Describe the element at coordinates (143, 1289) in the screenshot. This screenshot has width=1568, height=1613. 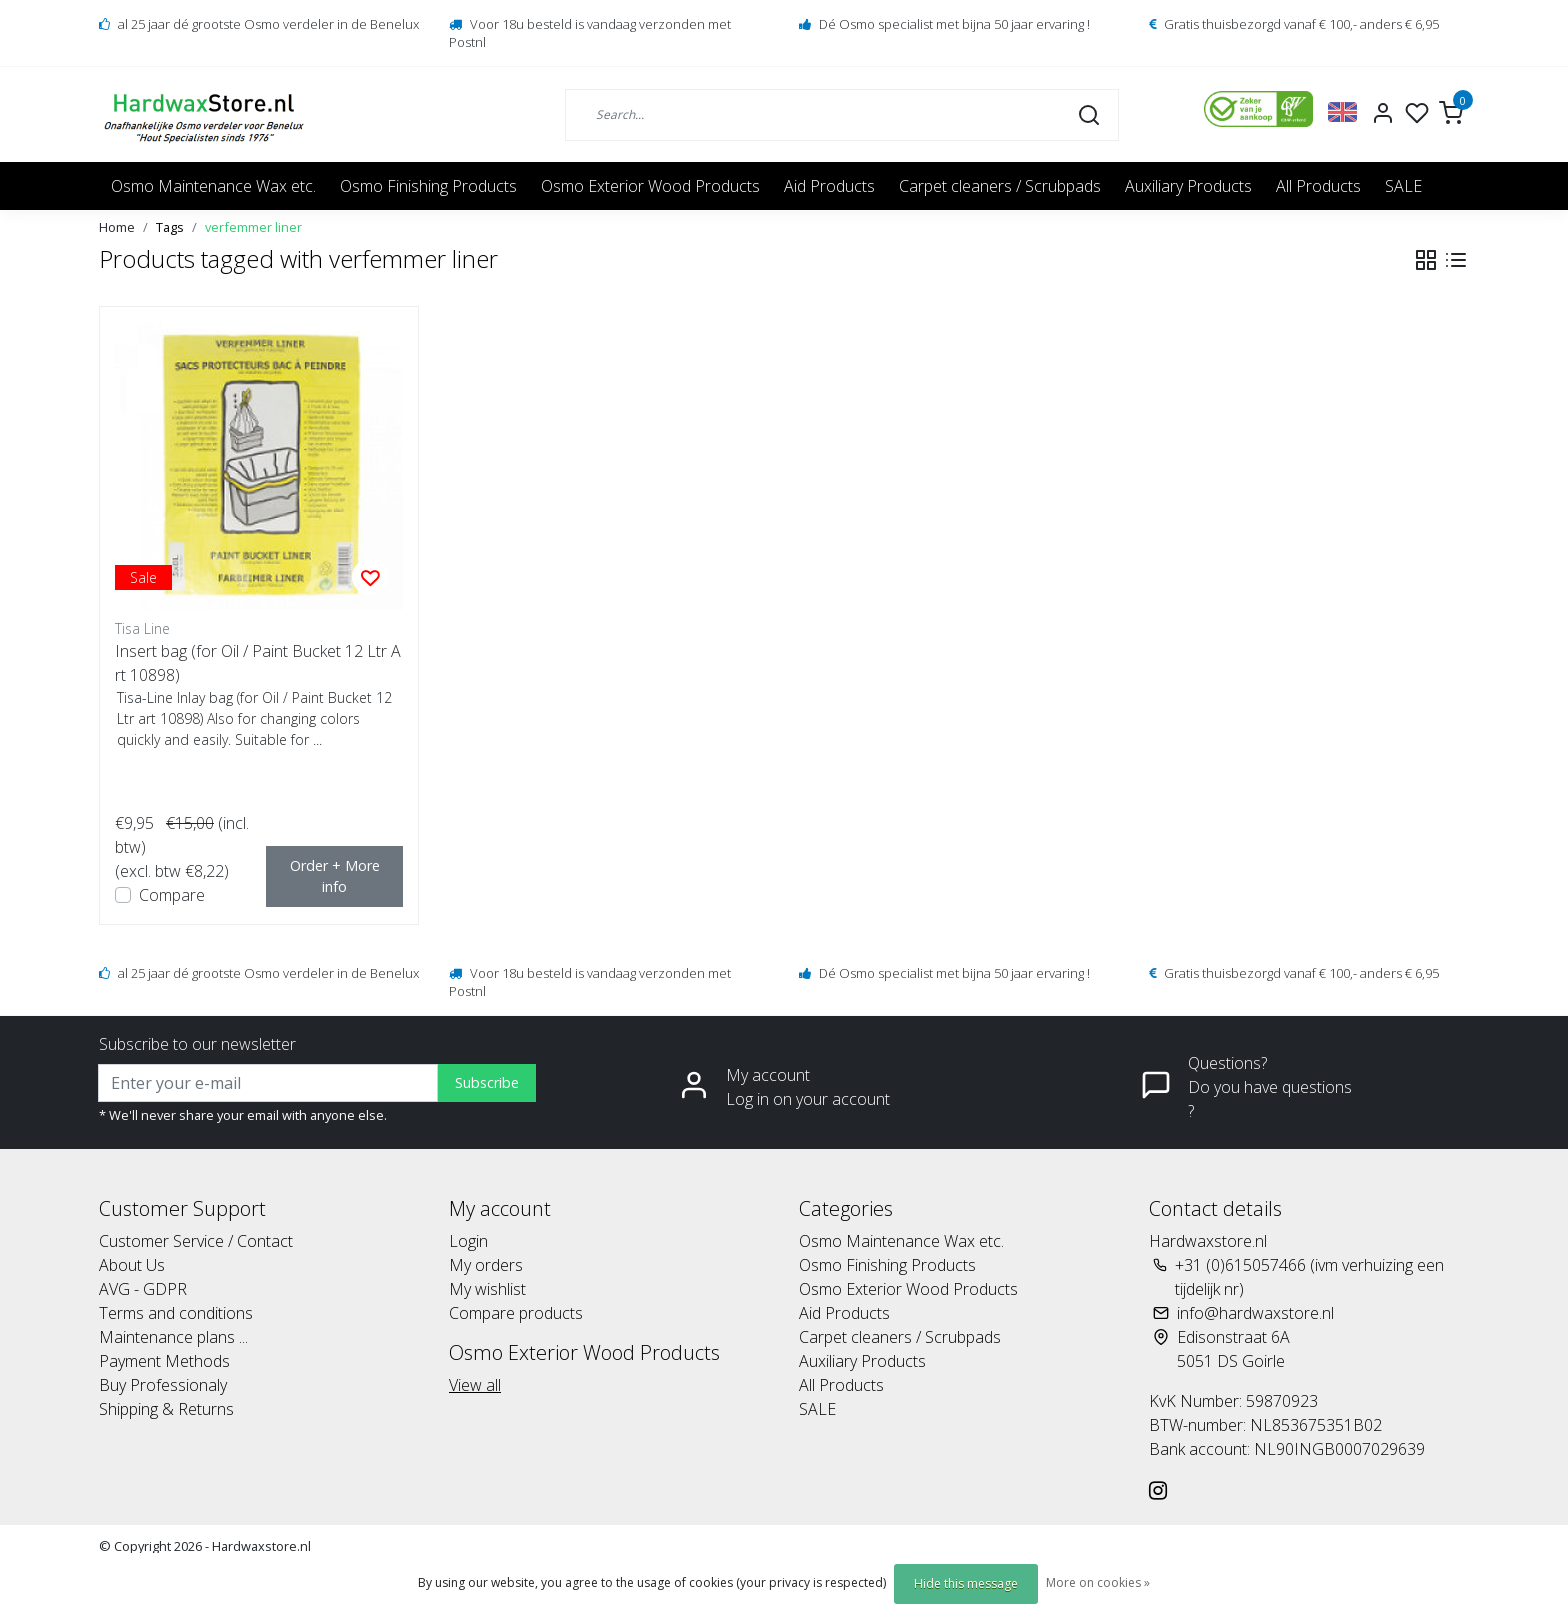
I see `AVG - GDPR` at that location.